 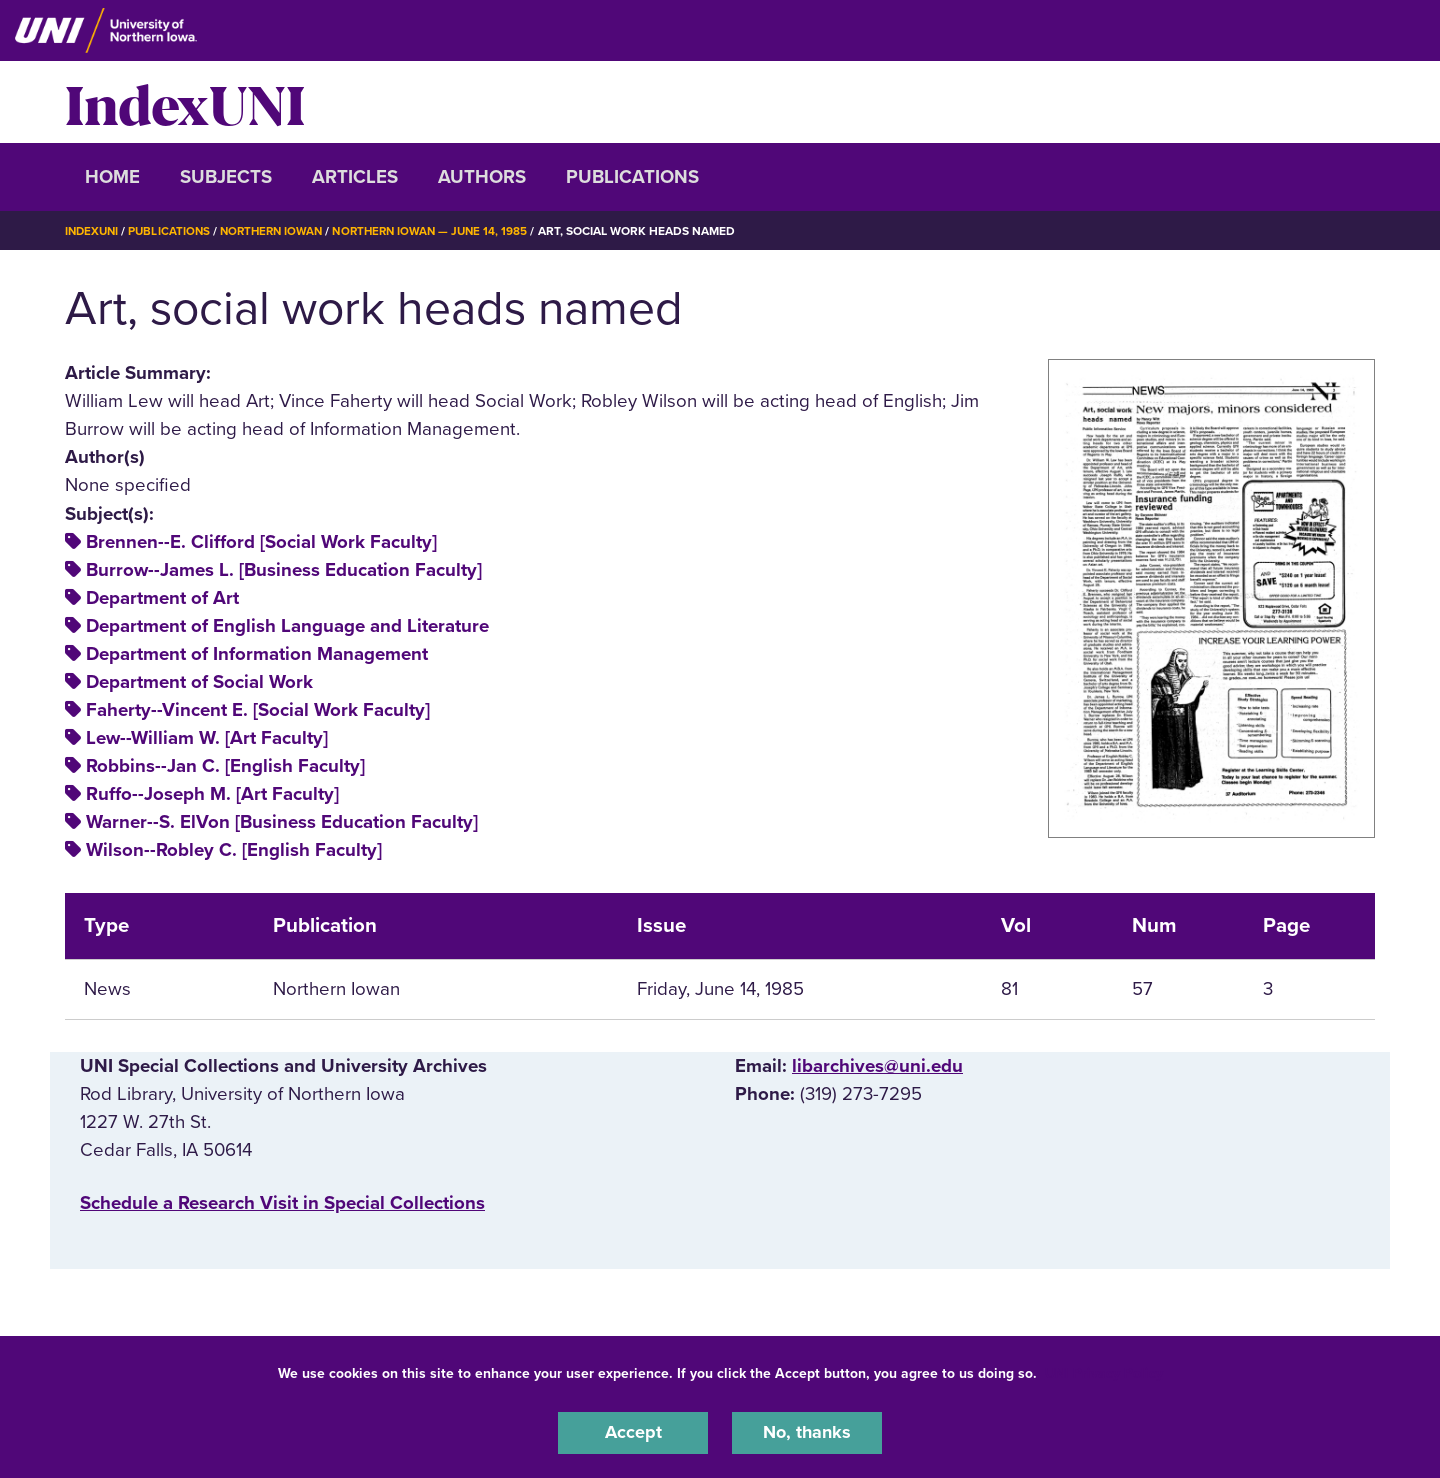 What do you see at coordinates (199, 682) in the screenshot?
I see `Department of Social Work` at bounding box center [199, 682].